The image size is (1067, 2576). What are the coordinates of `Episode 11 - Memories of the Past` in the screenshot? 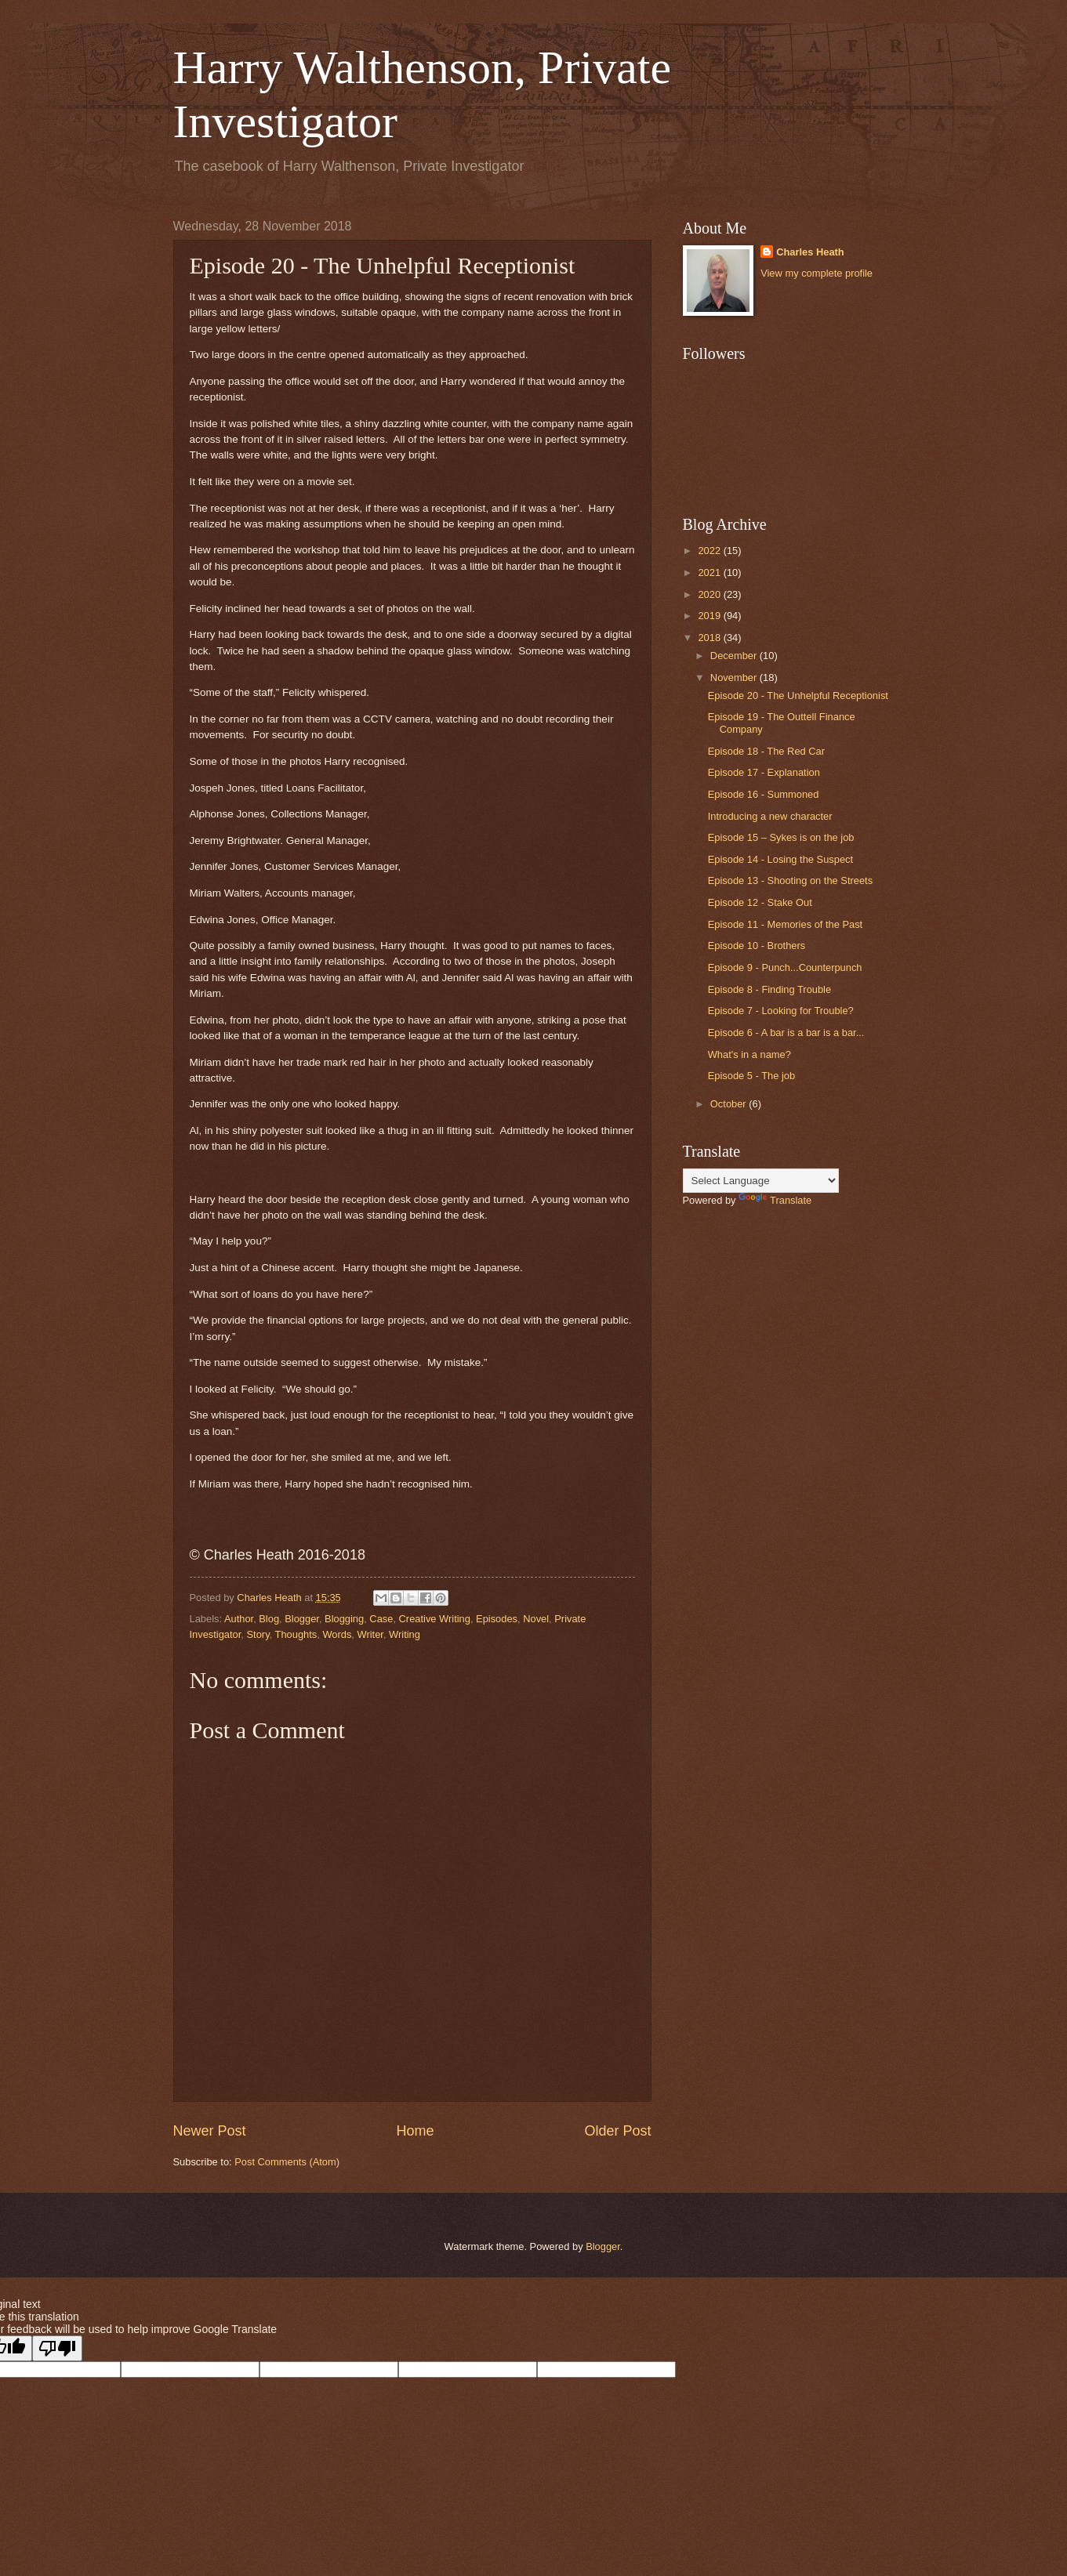 It's located at (785, 924).